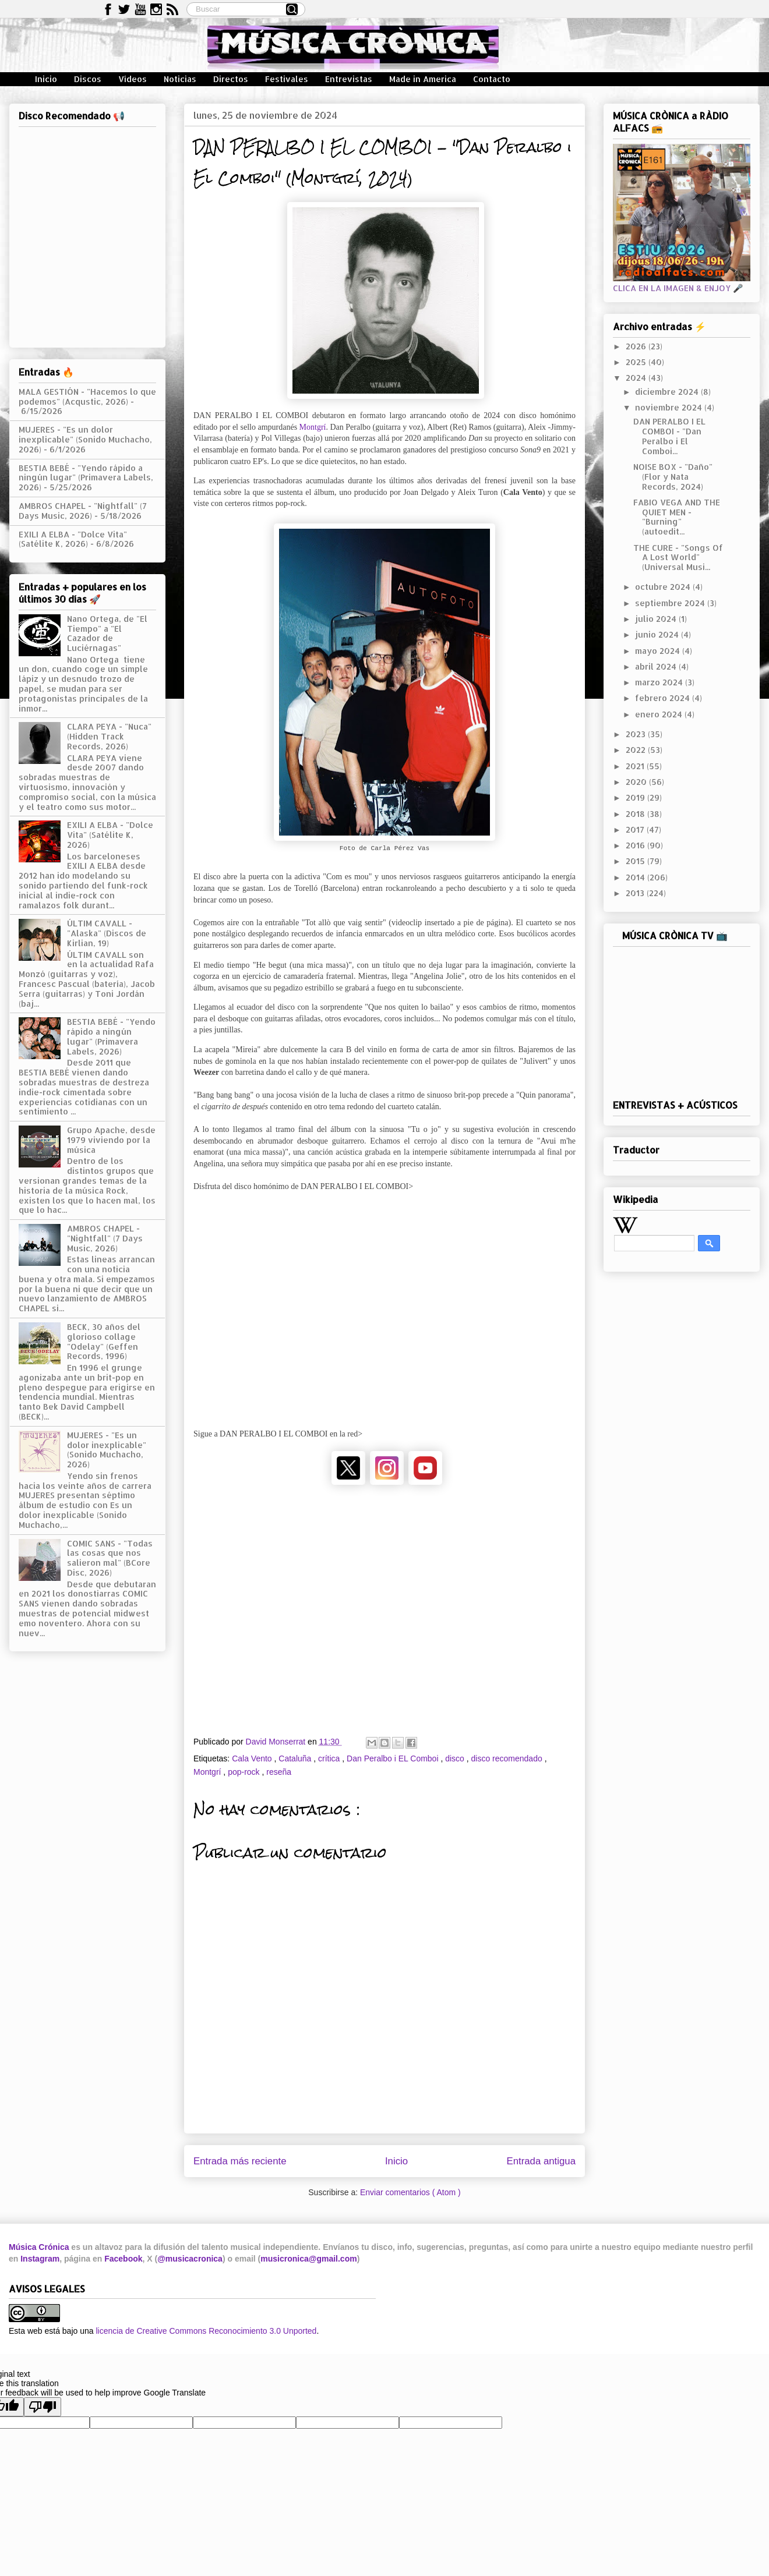 The image size is (769, 2576). Describe the element at coordinates (637, 734) in the screenshot. I see `2023` at that location.